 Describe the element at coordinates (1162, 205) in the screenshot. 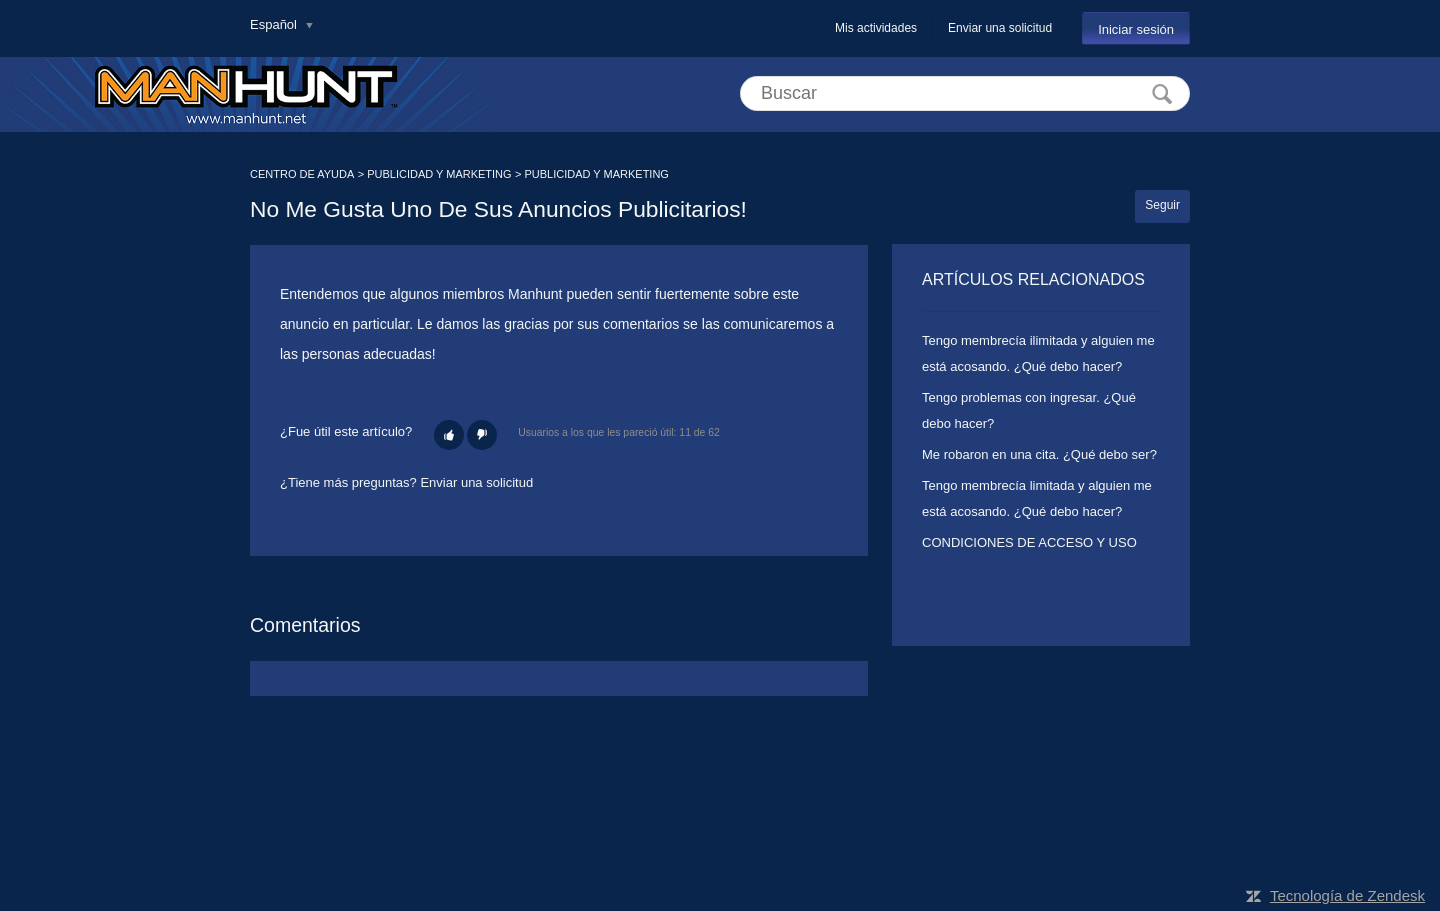

I see `Seguir [button]` at that location.